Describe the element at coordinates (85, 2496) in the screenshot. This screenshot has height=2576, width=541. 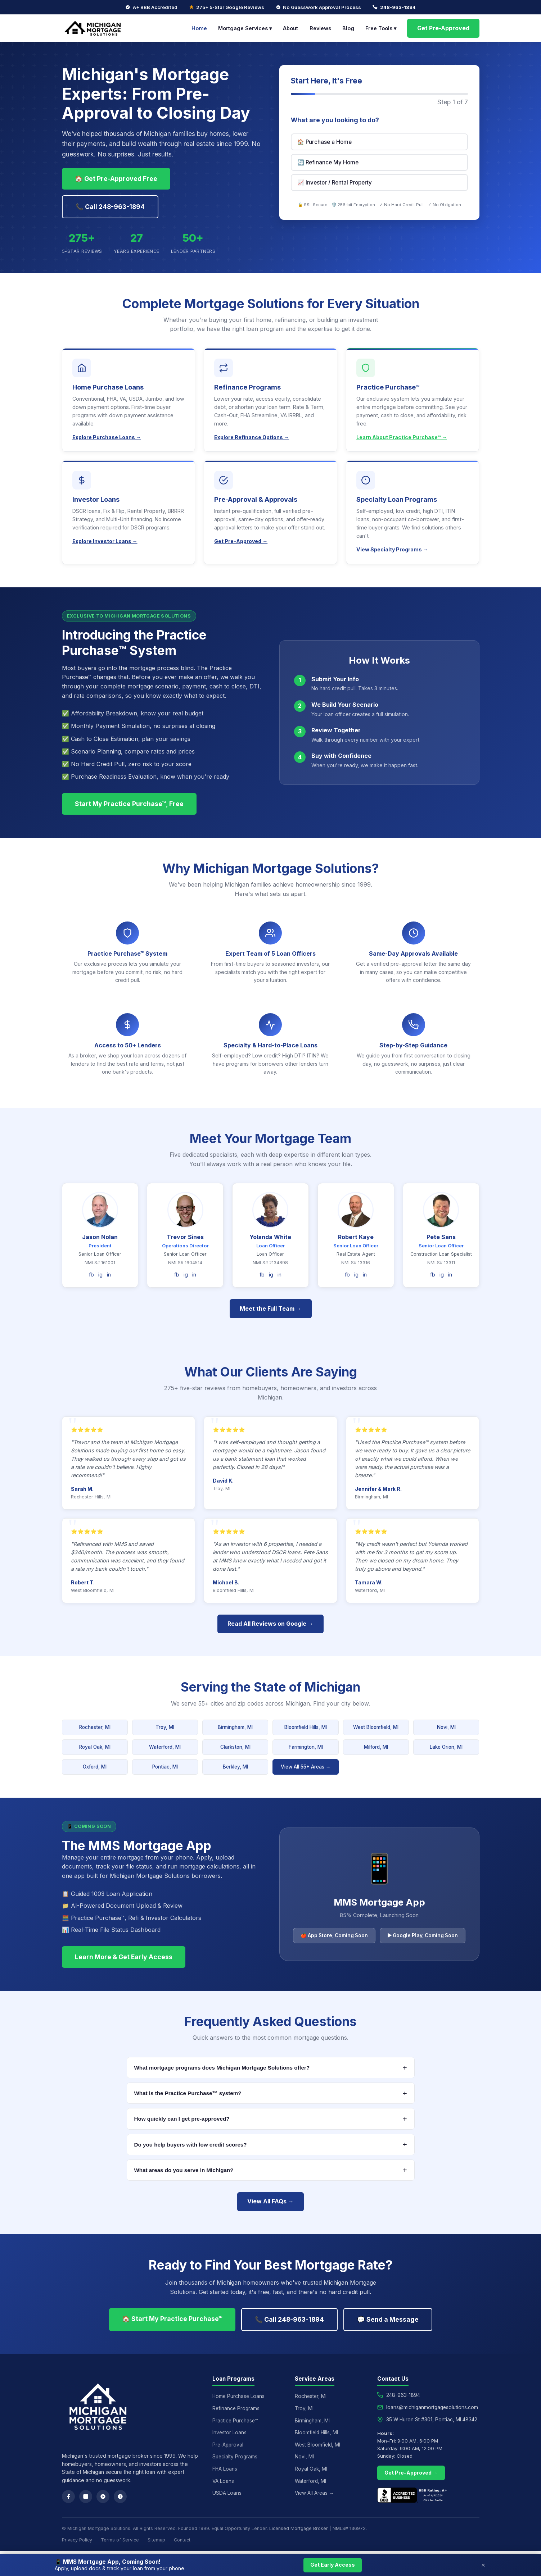
I see `[Instagram]` at that location.